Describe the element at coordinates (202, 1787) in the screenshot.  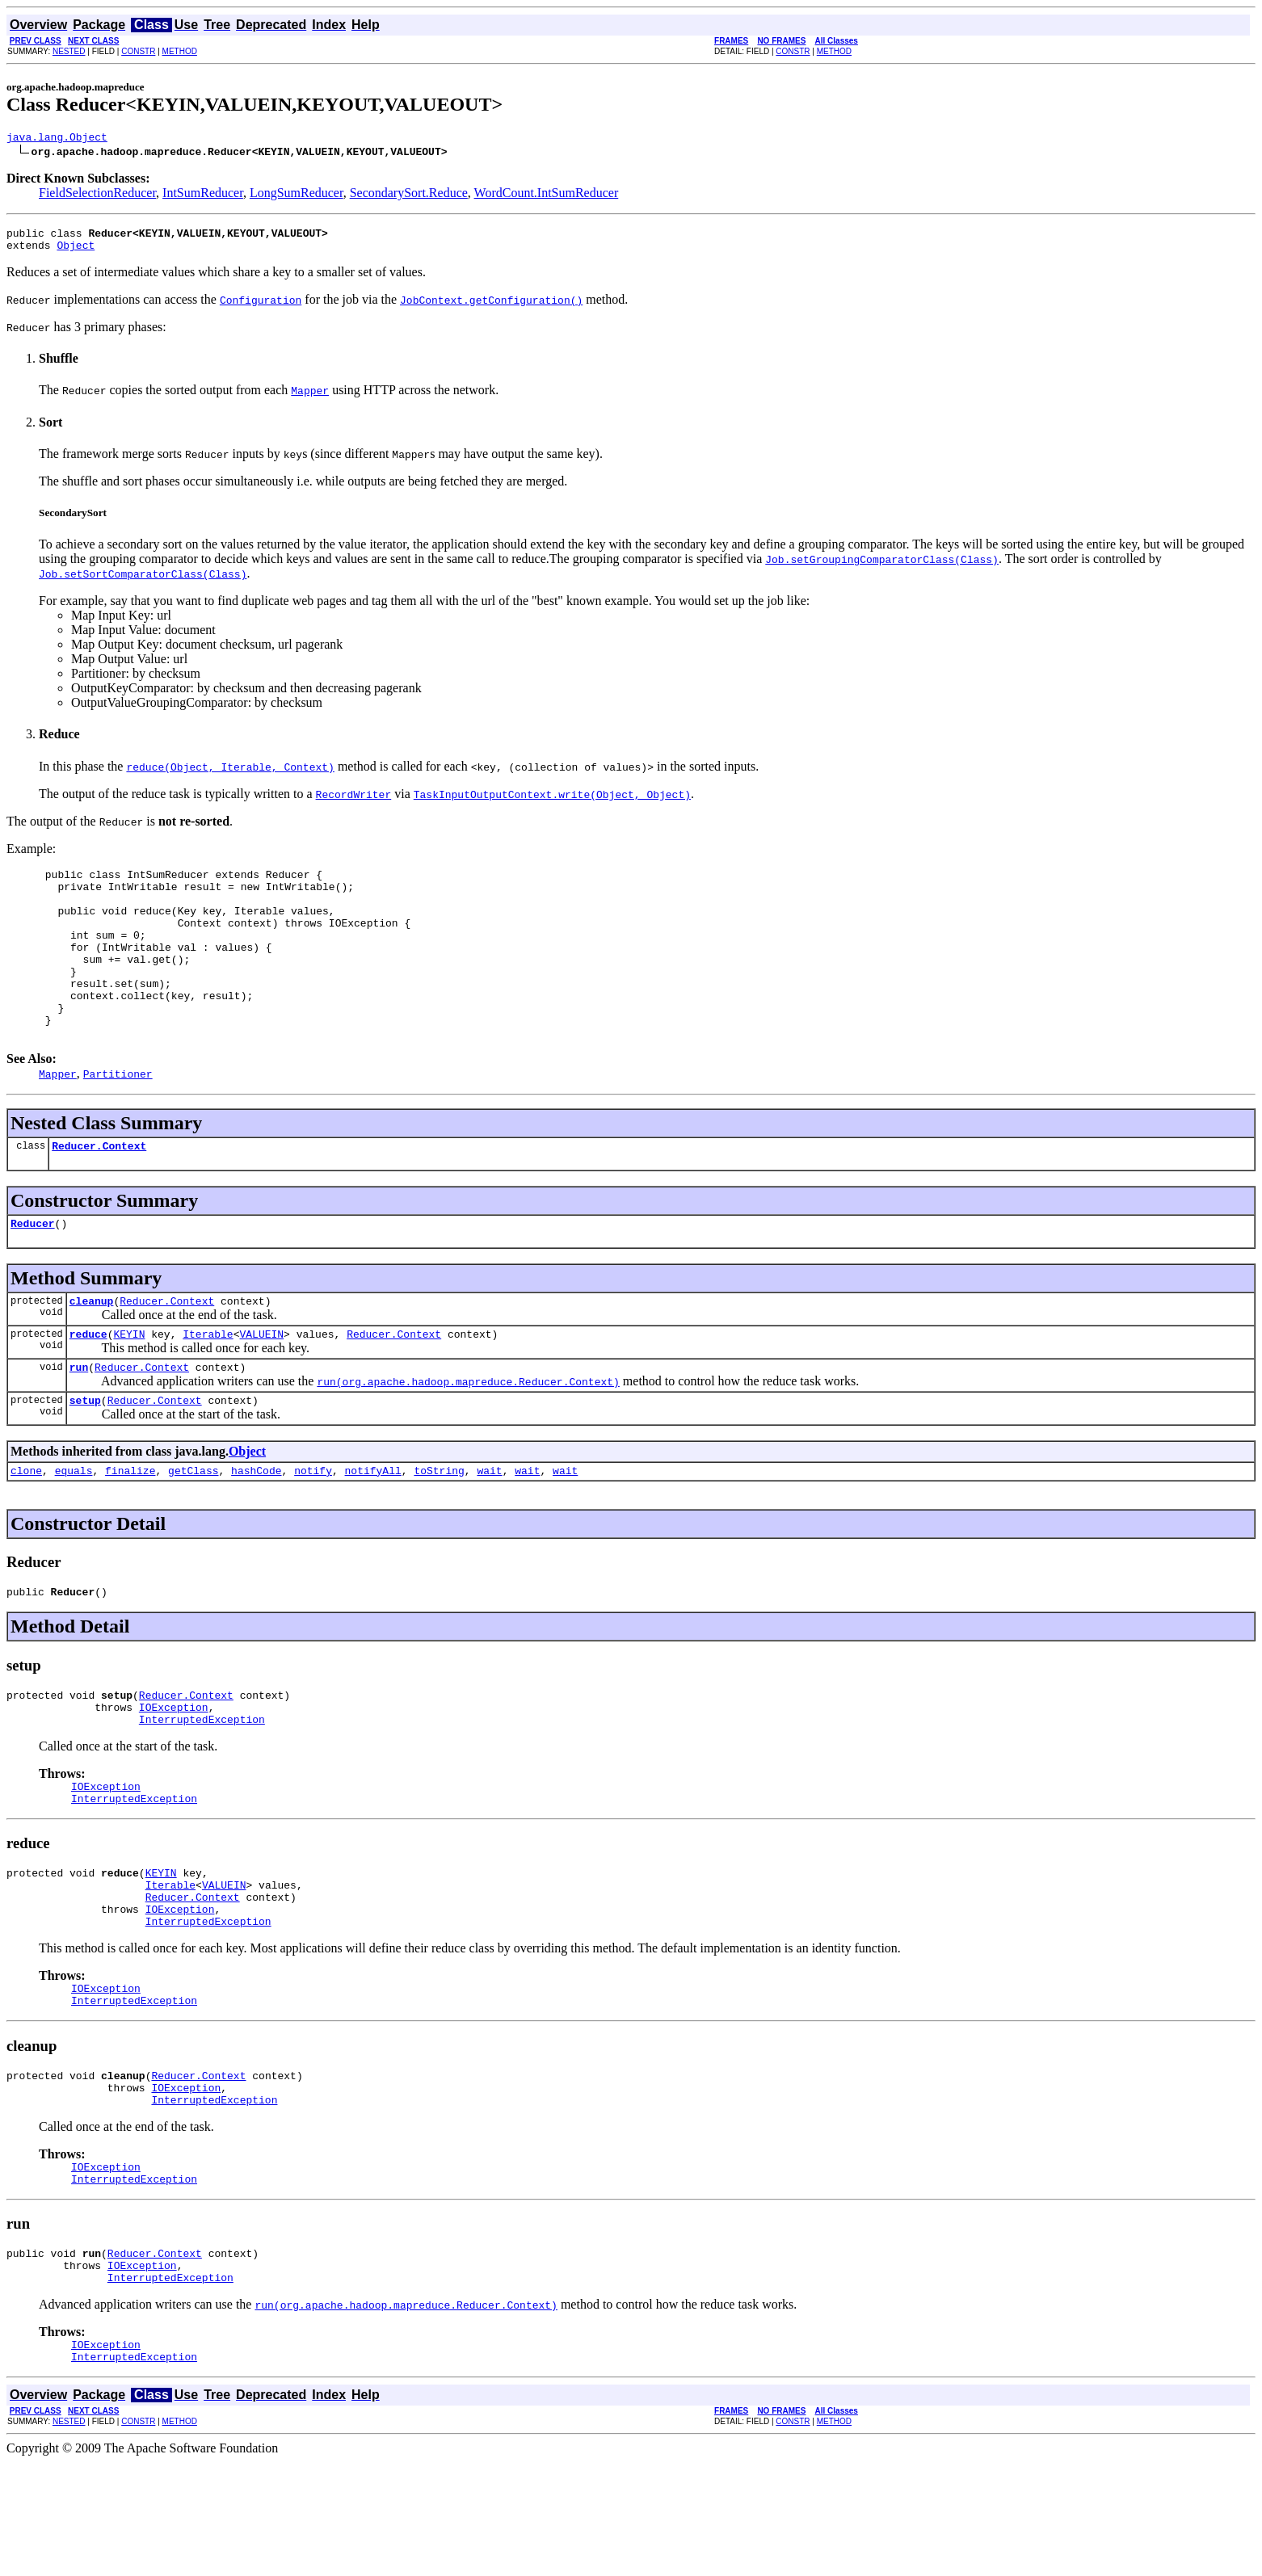
I see `InterruptedException` at that location.